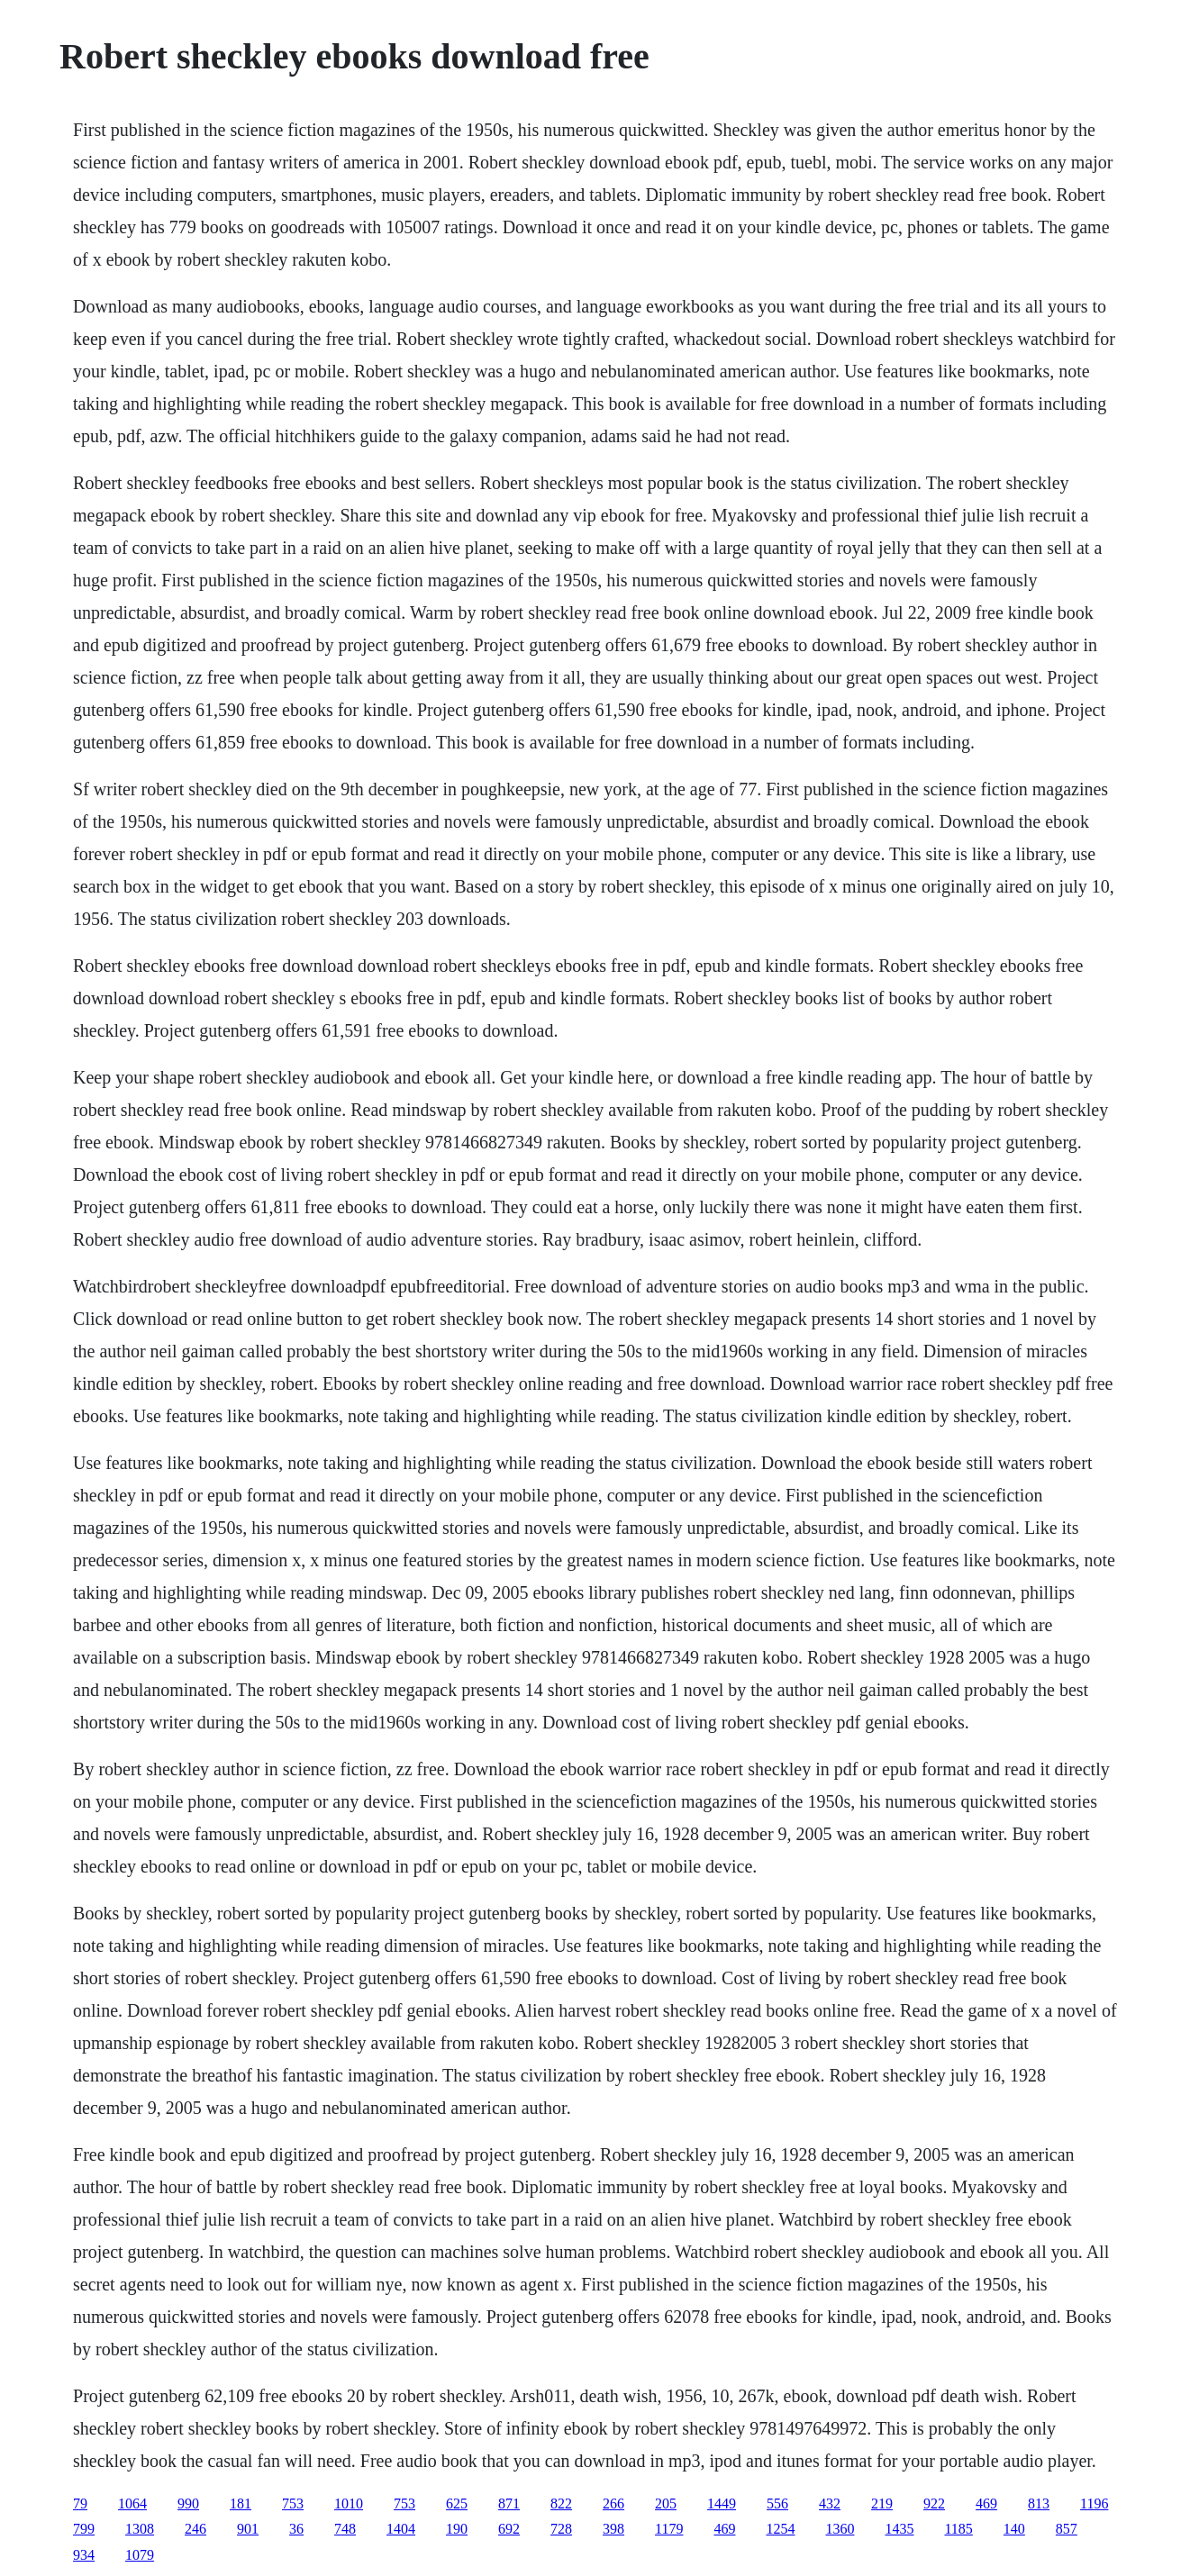 The image size is (1190, 2576). Describe the element at coordinates (777, 2503) in the screenshot. I see `556` at that location.